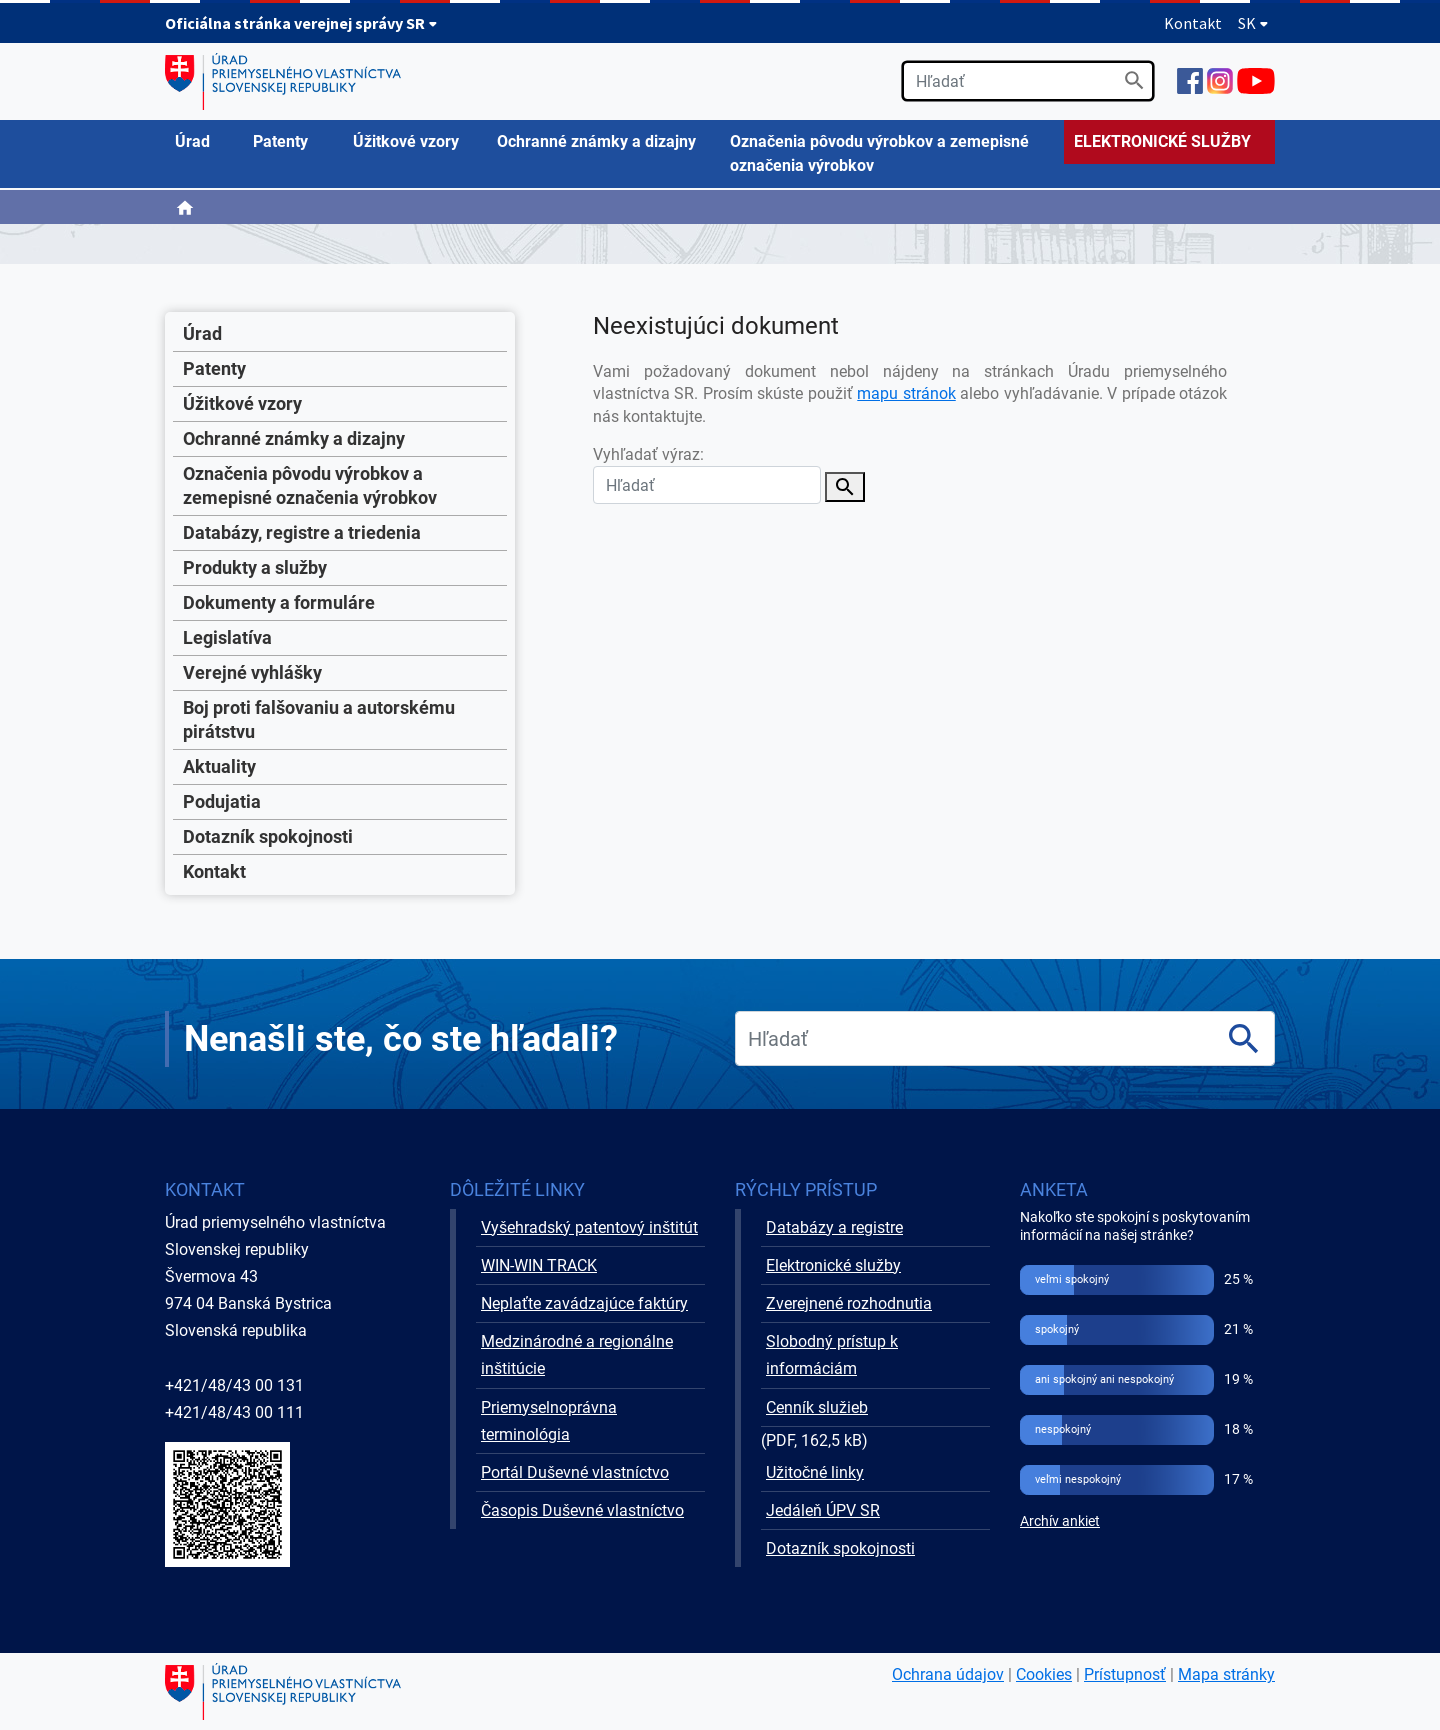 This screenshot has width=1440, height=1730. What do you see at coordinates (948, 1674) in the screenshot?
I see `Ochrana údajov` at bounding box center [948, 1674].